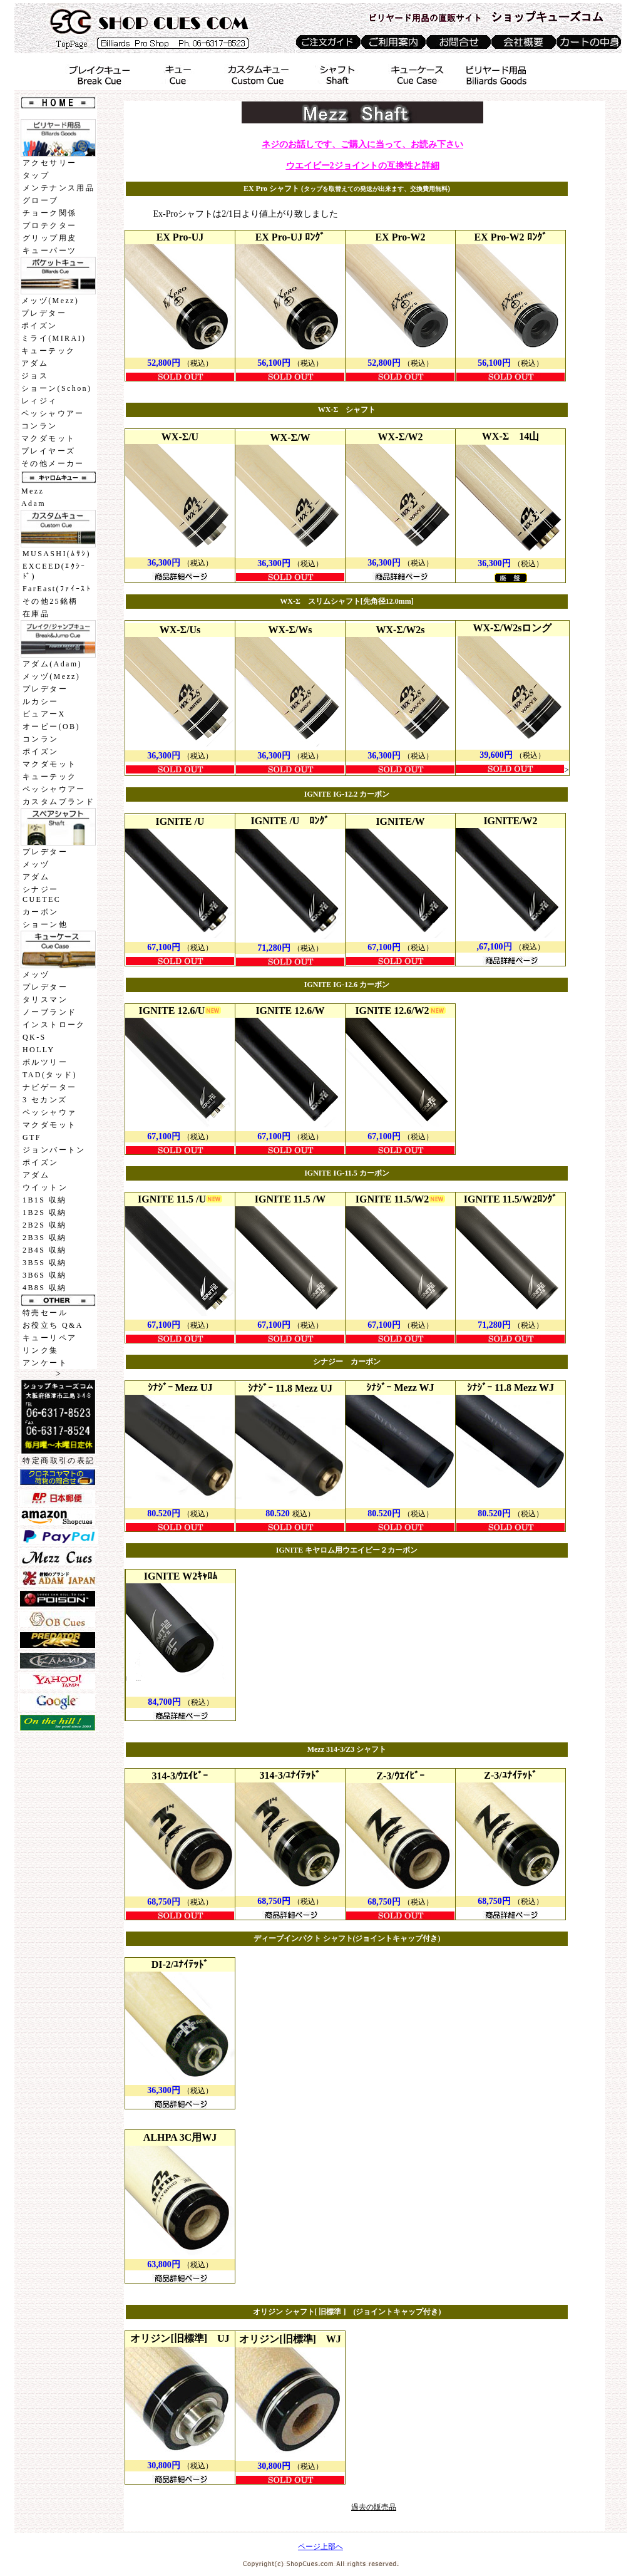 This screenshot has width=641, height=2576. Describe the element at coordinates (48, 350) in the screenshot. I see `キューテック` at that location.